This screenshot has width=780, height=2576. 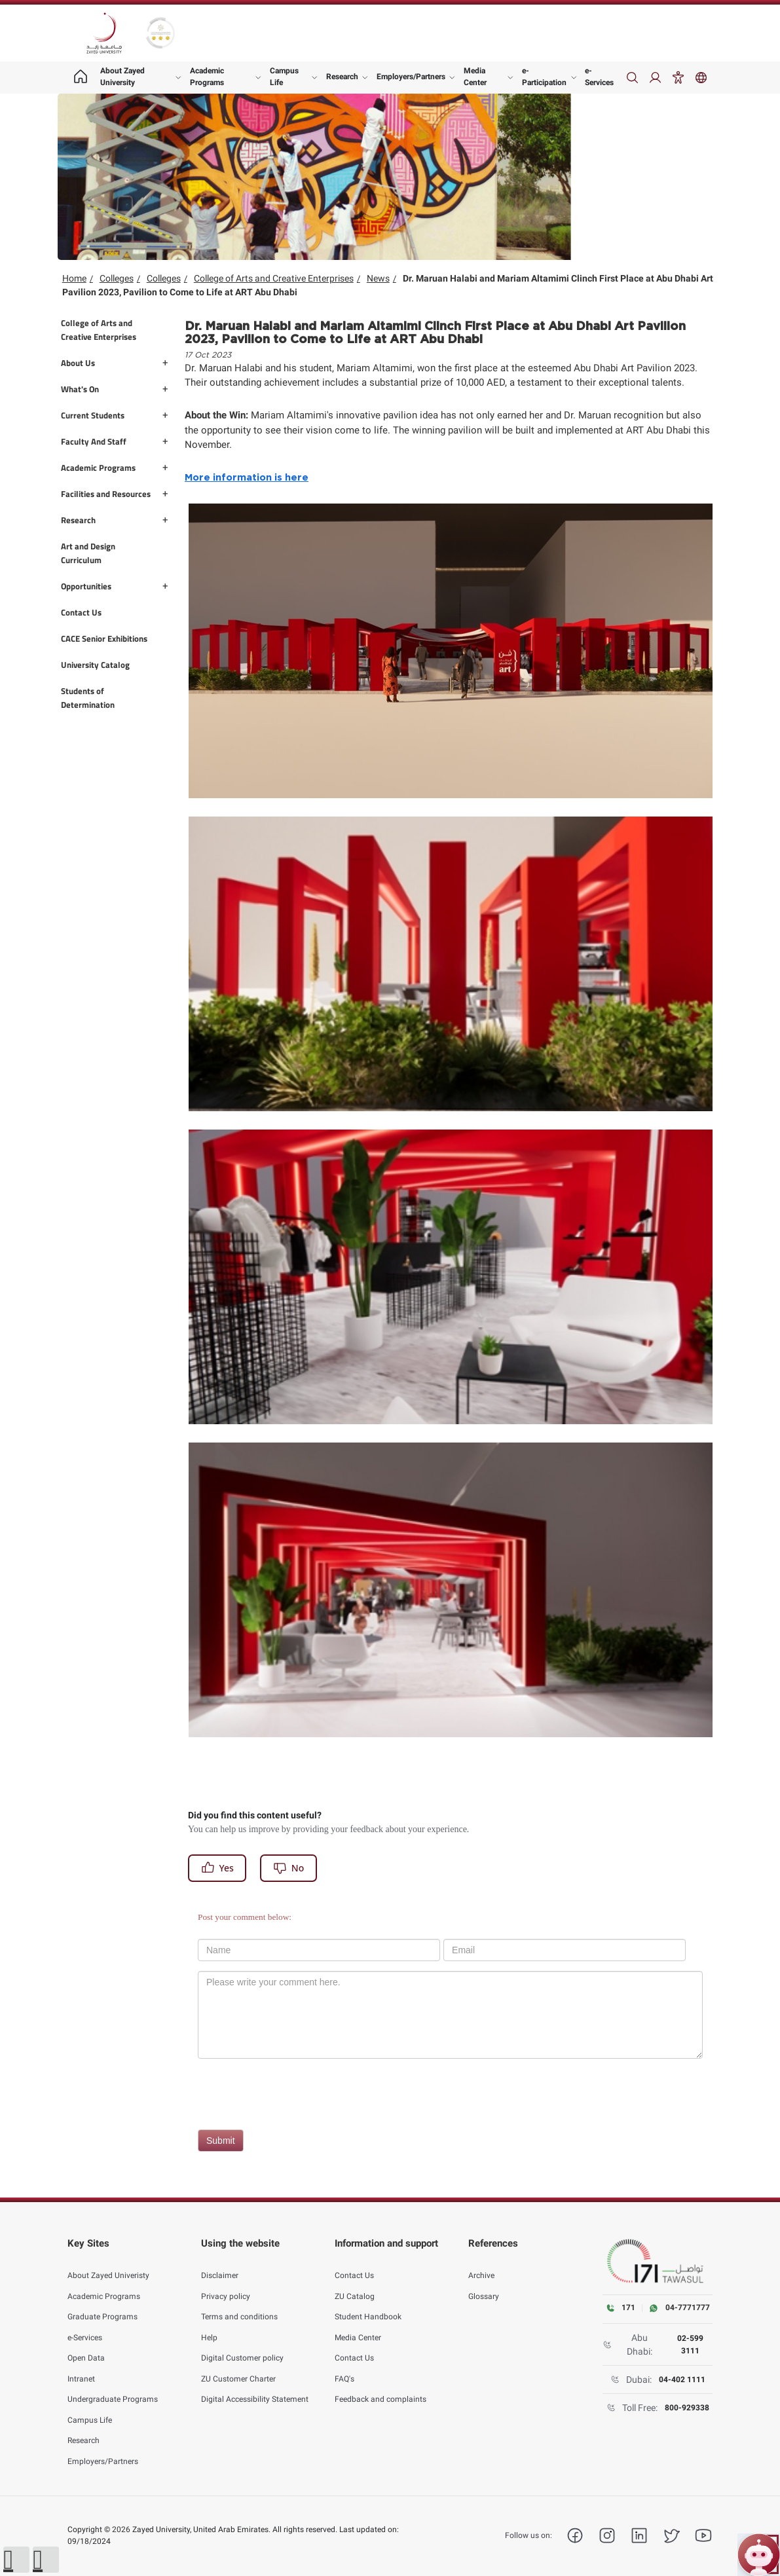 I want to click on Home, so click(x=74, y=278).